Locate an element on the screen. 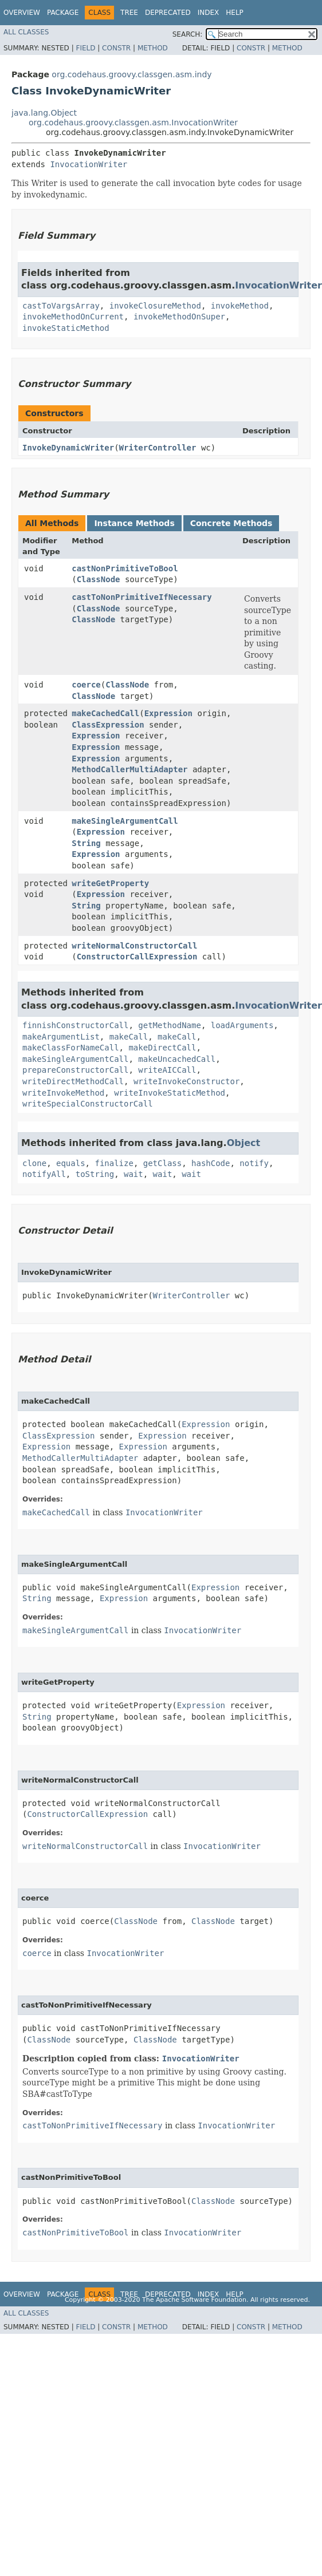 This screenshot has height=2576, width=322. MethodCallerMultiAdapter is located at coordinates (129, 769).